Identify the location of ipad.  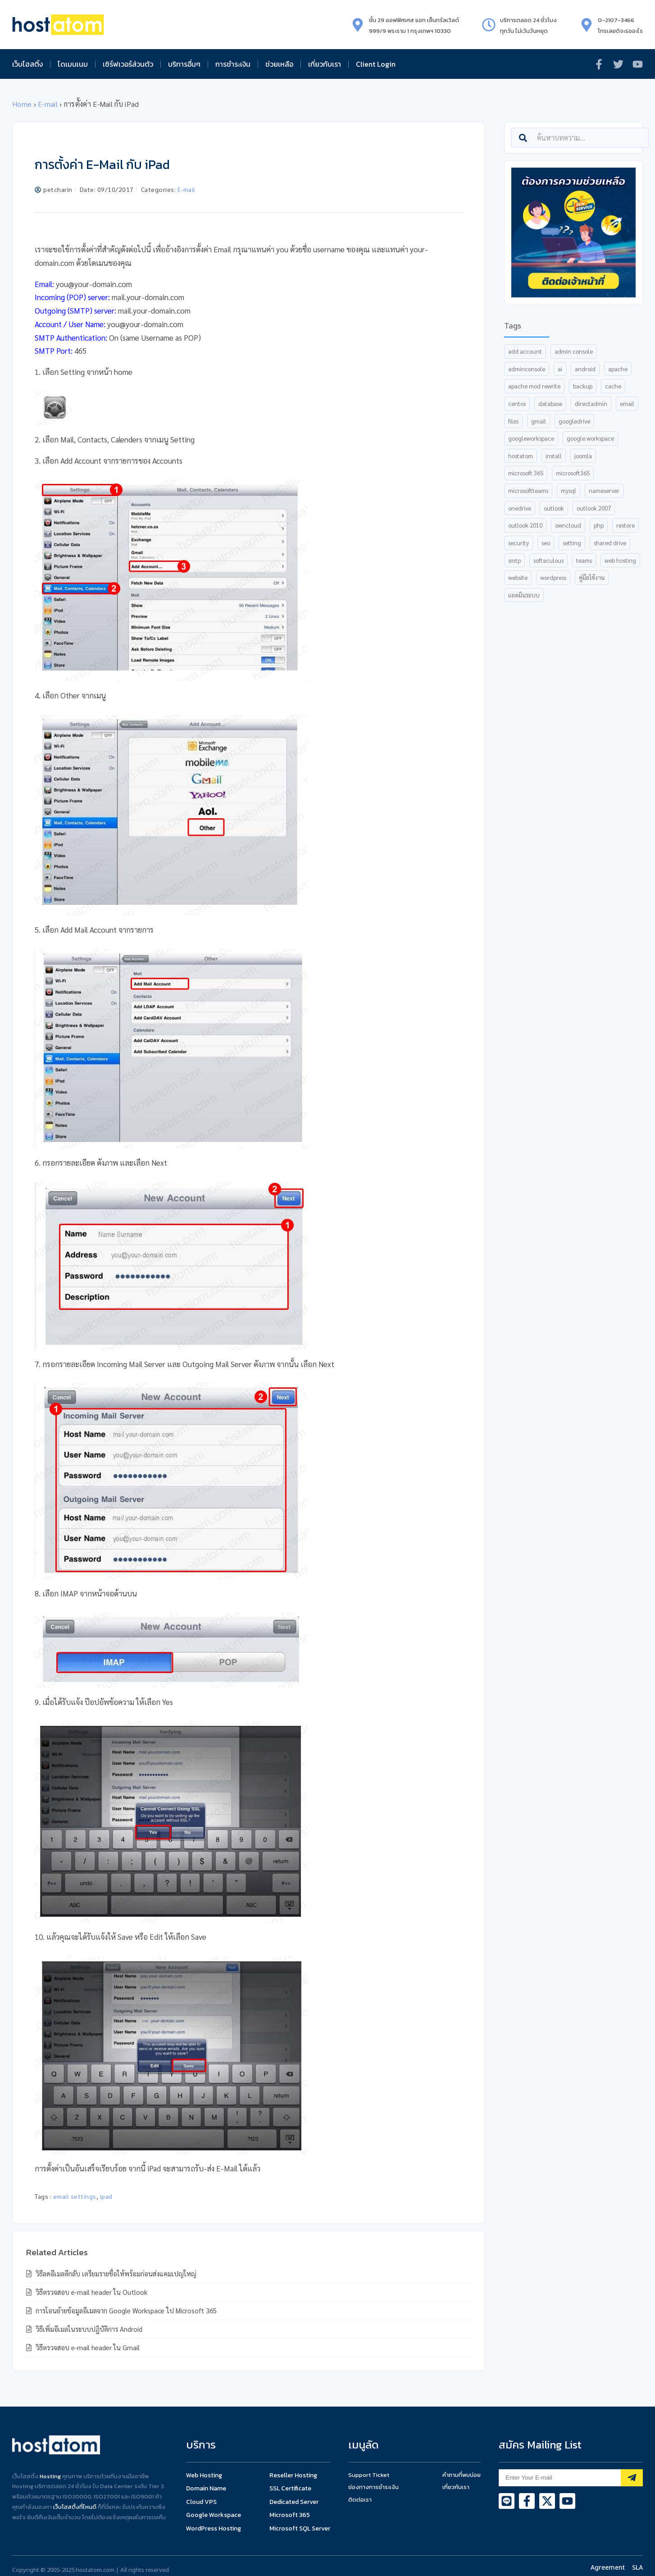
(106, 2196).